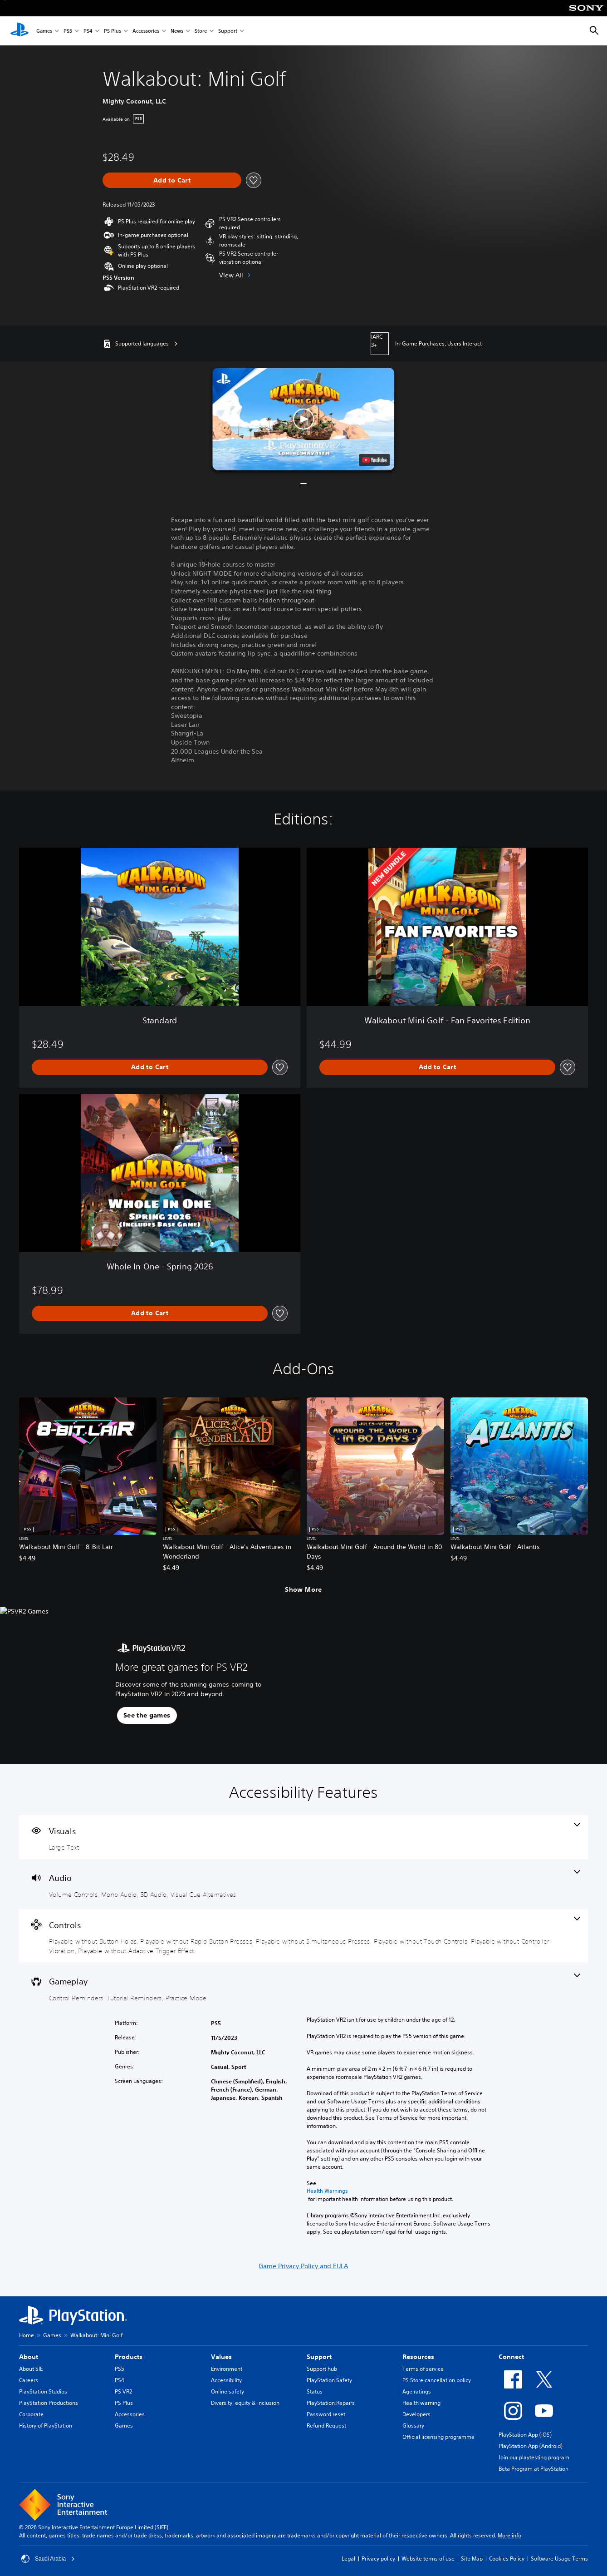 The image size is (607, 2576). Describe the element at coordinates (438, 2437) in the screenshot. I see `Official licensing programme` at that location.